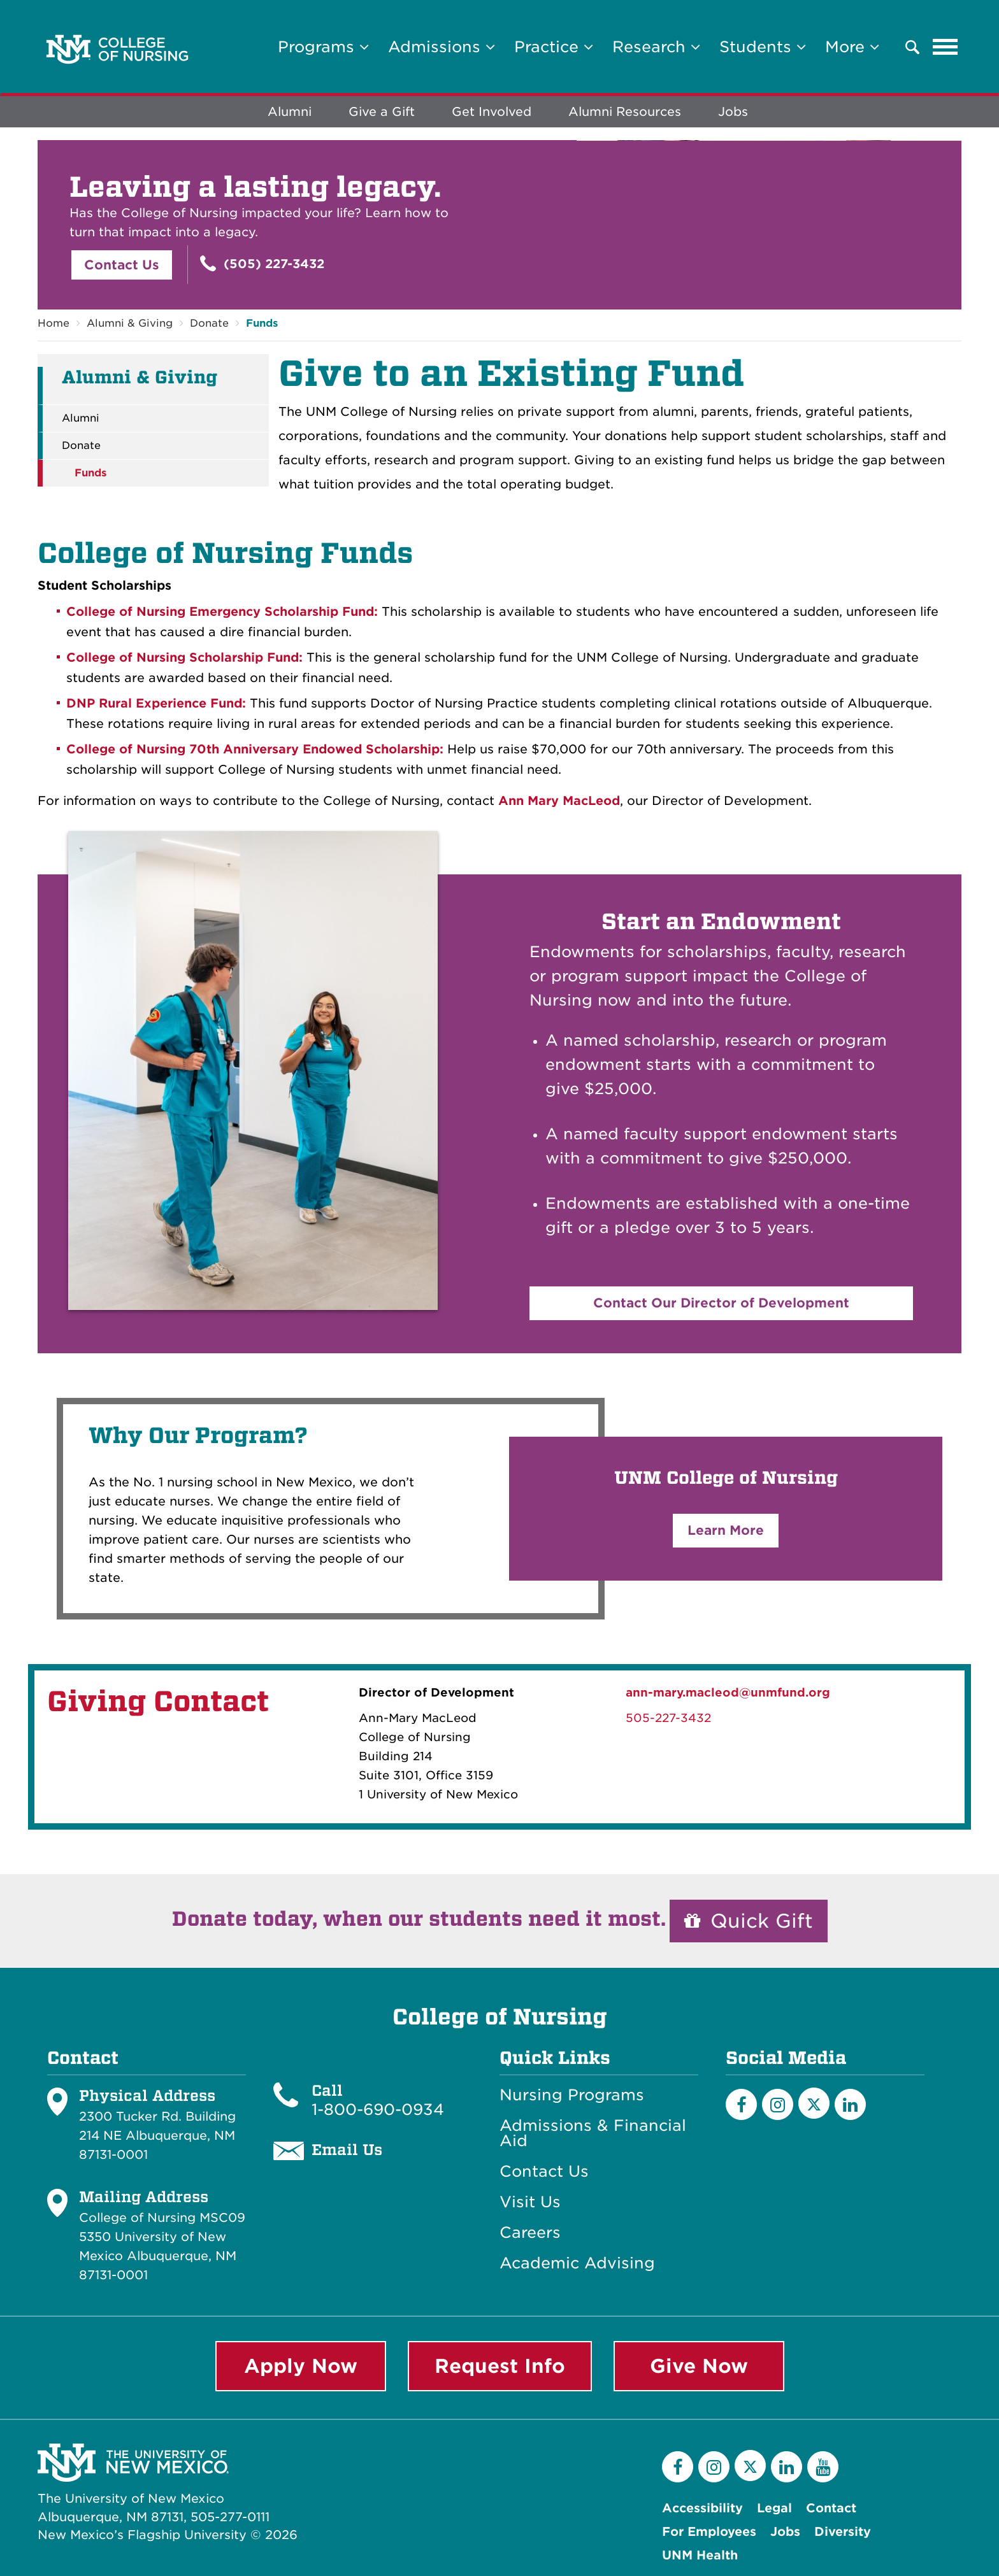 The width and height of the screenshot is (999, 2576). Describe the element at coordinates (945, 47) in the screenshot. I see `[Toggle navigation]` at that location.